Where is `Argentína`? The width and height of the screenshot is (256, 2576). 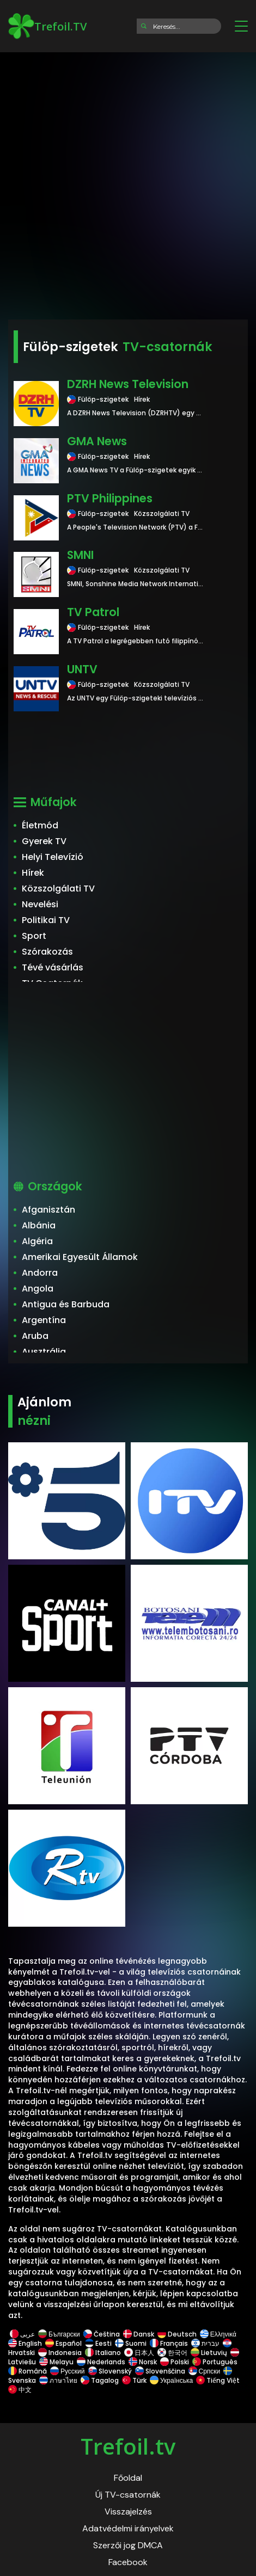
Argentína is located at coordinates (44, 1320).